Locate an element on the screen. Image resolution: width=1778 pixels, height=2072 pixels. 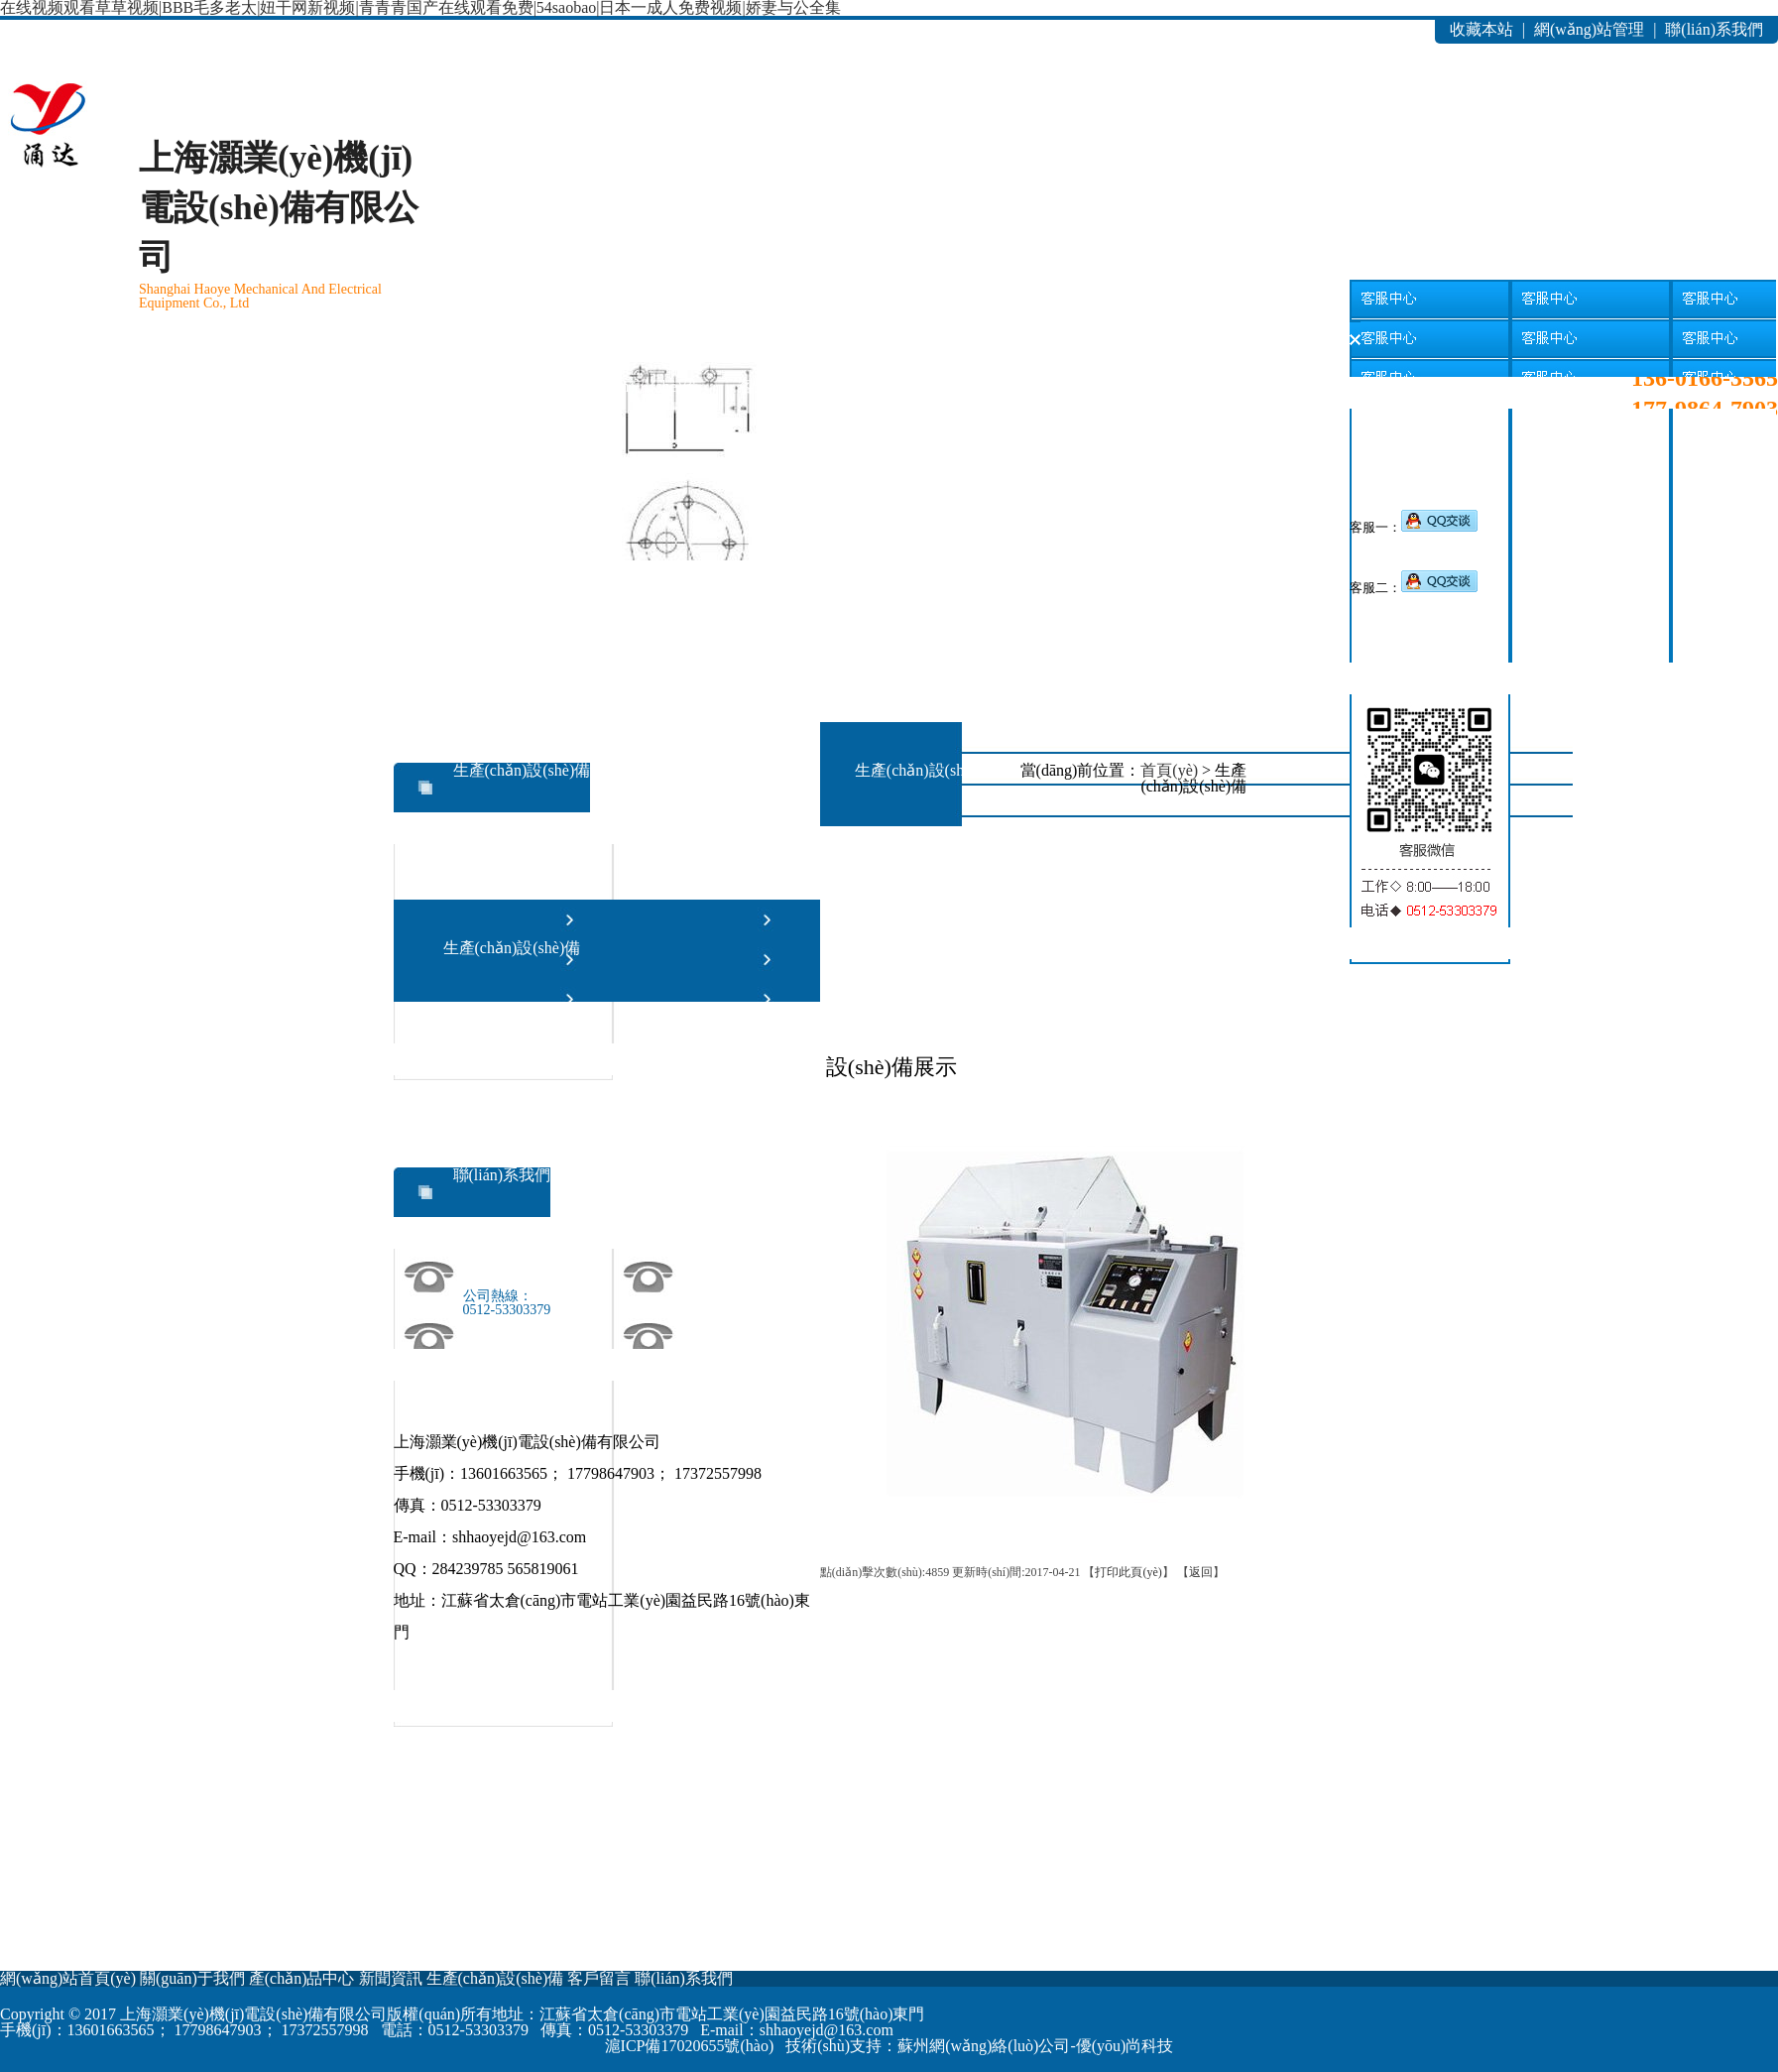
生產(chǎn)設(shè)備 is located at coordinates (629, 386).